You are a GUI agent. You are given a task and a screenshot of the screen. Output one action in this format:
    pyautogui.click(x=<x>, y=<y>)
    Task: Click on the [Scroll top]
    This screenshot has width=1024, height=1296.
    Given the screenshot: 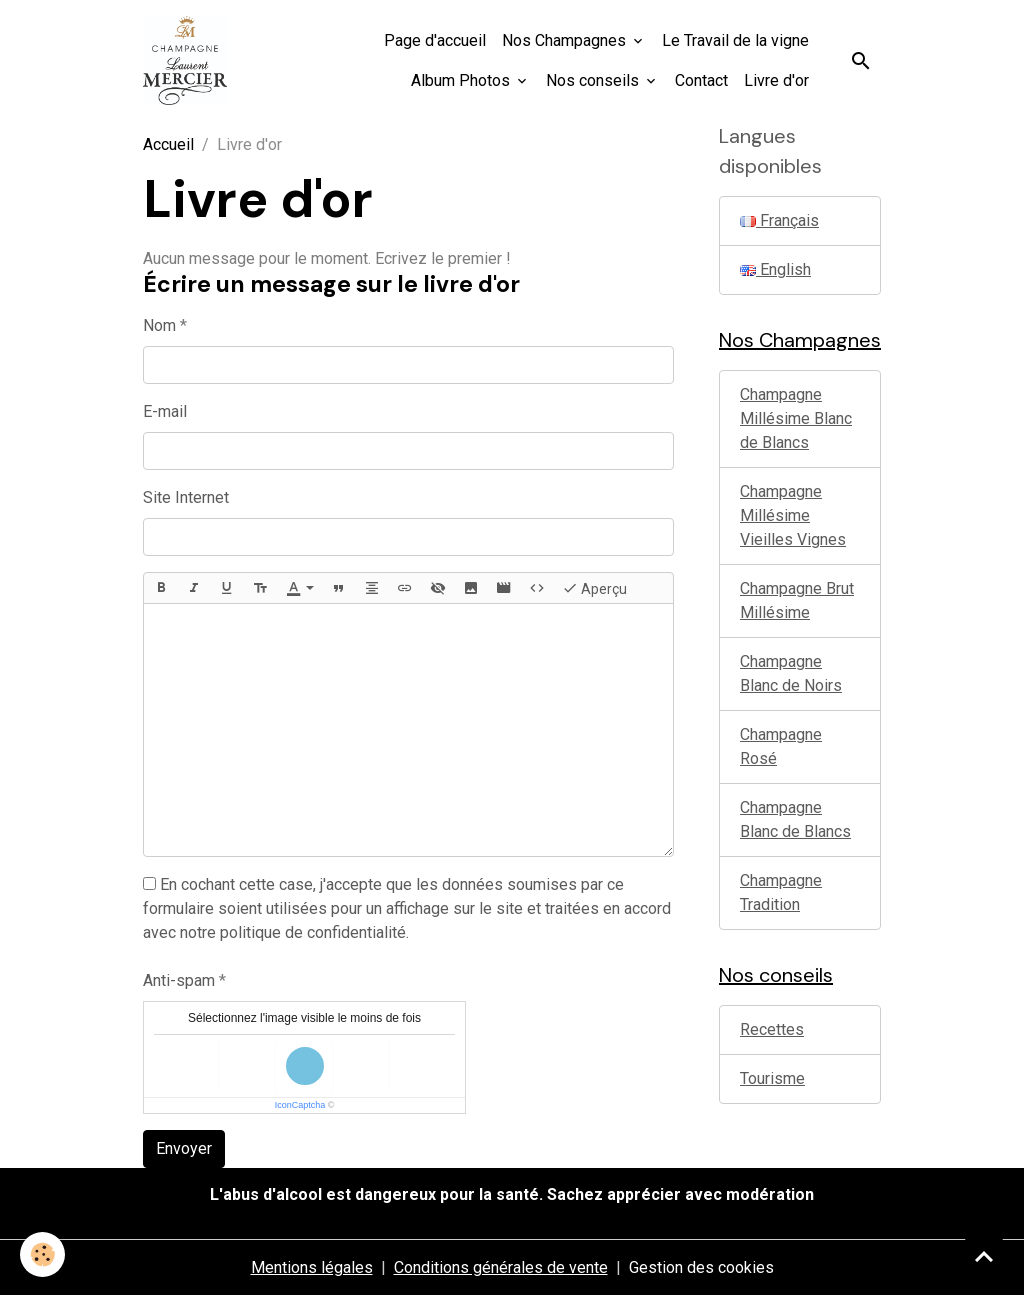 What is the action you would take?
    pyautogui.click(x=984, y=1256)
    